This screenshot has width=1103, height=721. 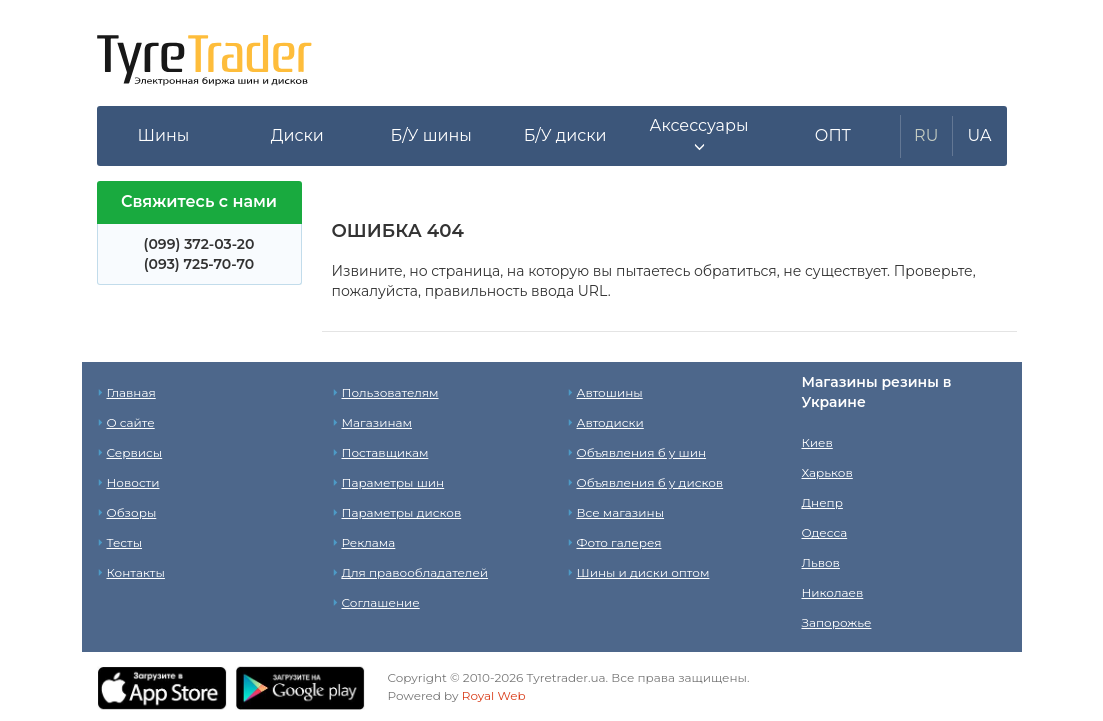 I want to click on Киев, so click(x=817, y=442).